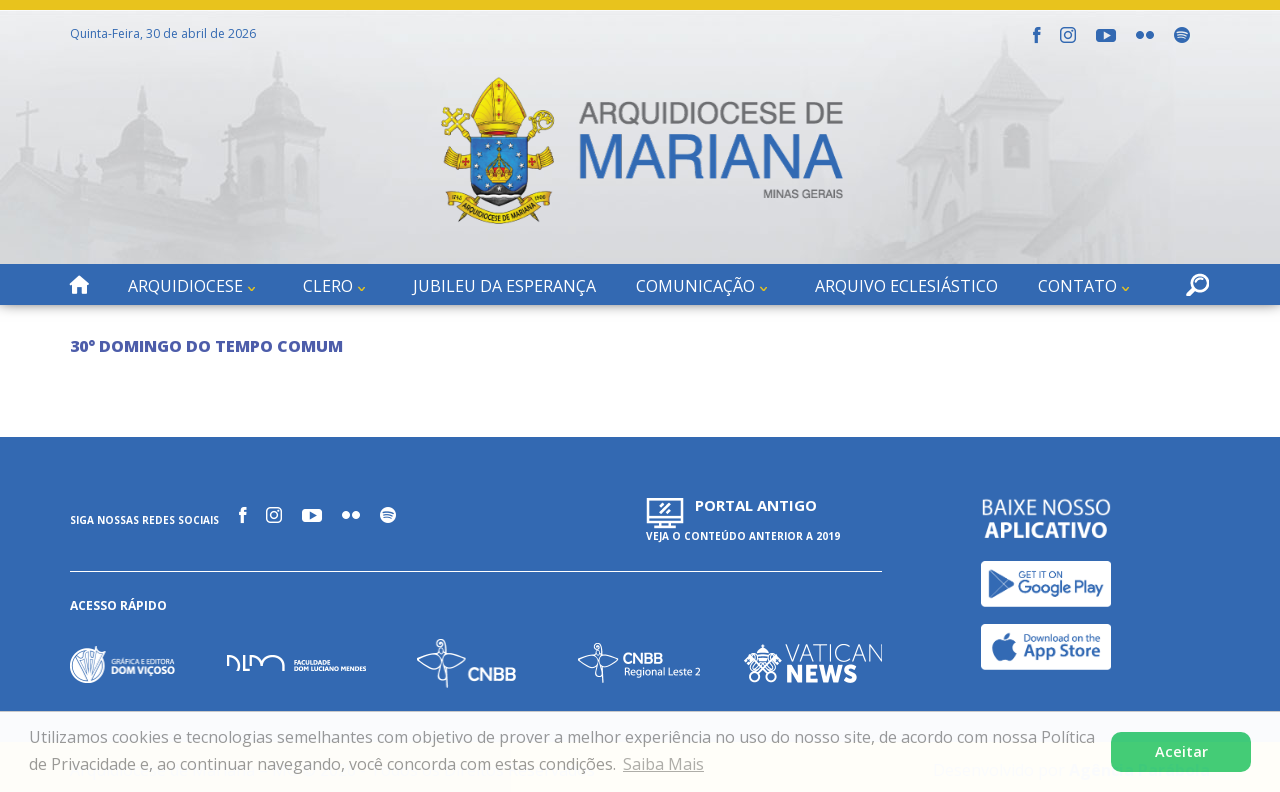 The width and height of the screenshot is (1280, 792). What do you see at coordinates (185, 286) in the screenshot?
I see `Arquidiocese` at bounding box center [185, 286].